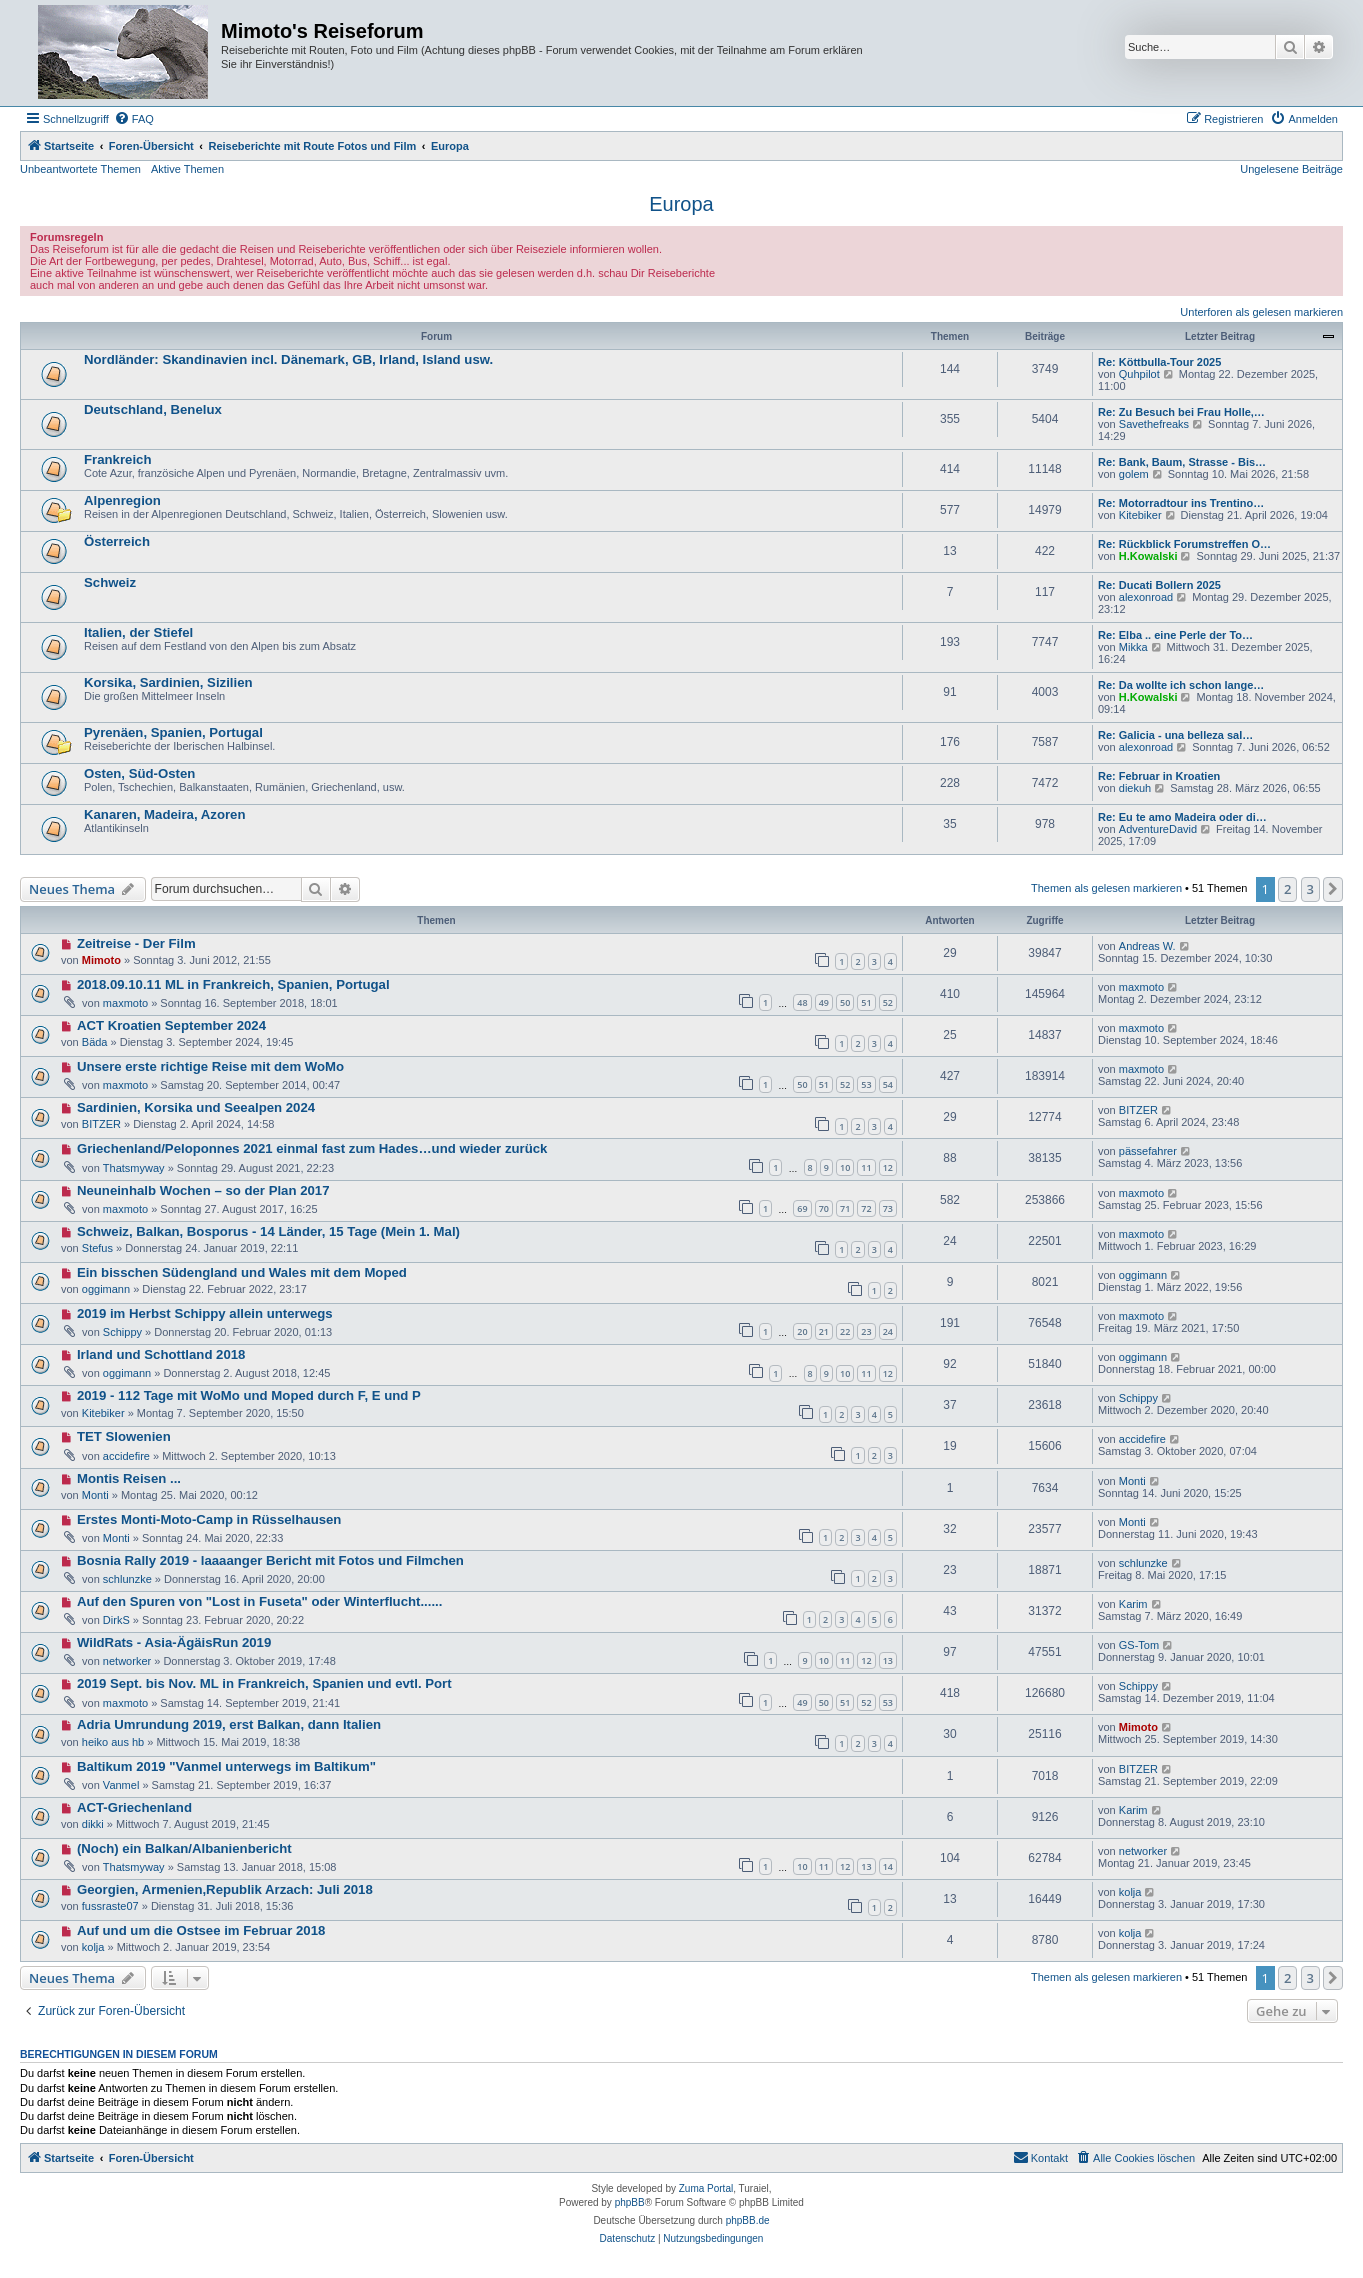  What do you see at coordinates (845, 1167) in the screenshot?
I see `10` at bounding box center [845, 1167].